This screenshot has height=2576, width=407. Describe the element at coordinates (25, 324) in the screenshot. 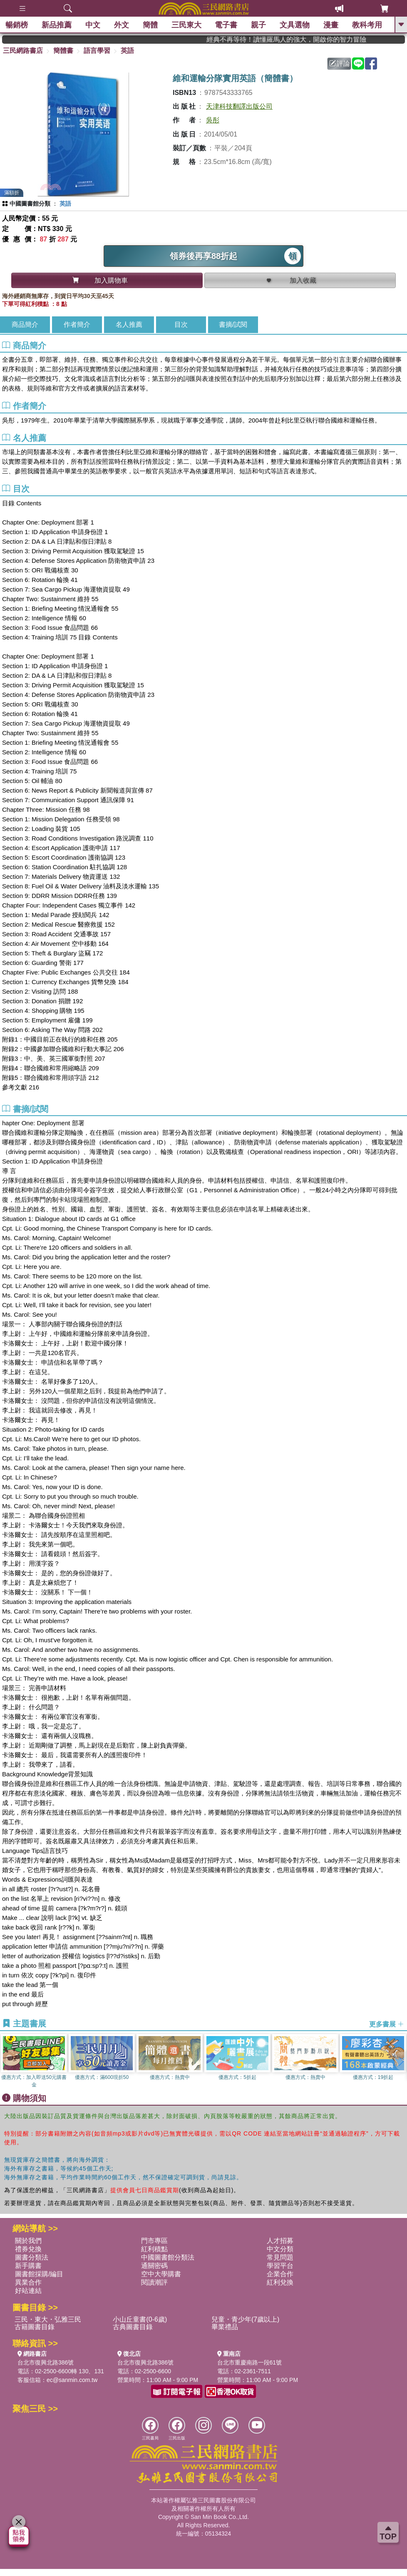

I see `商品簡介` at that location.